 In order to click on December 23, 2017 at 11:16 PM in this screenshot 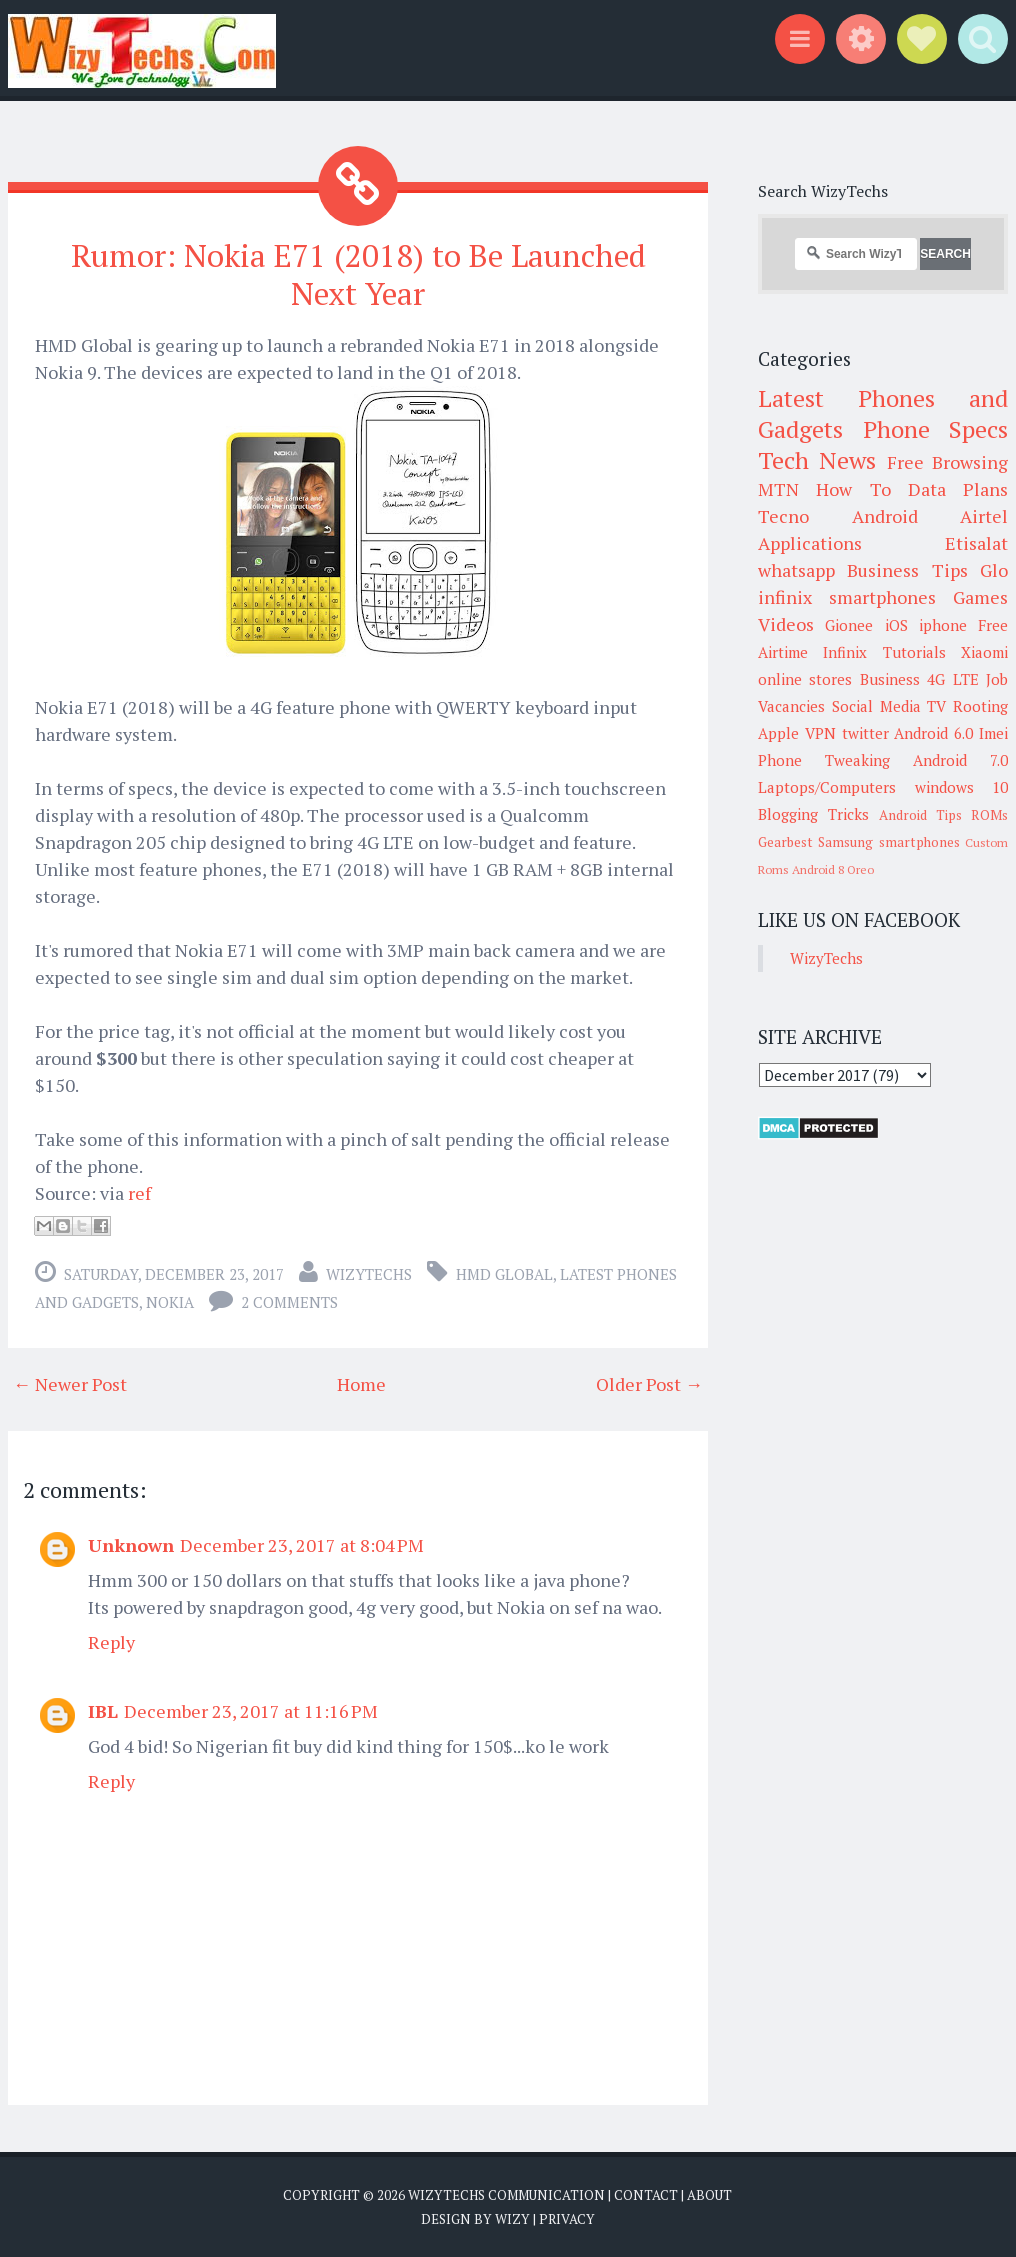, I will do `click(251, 1710)`.